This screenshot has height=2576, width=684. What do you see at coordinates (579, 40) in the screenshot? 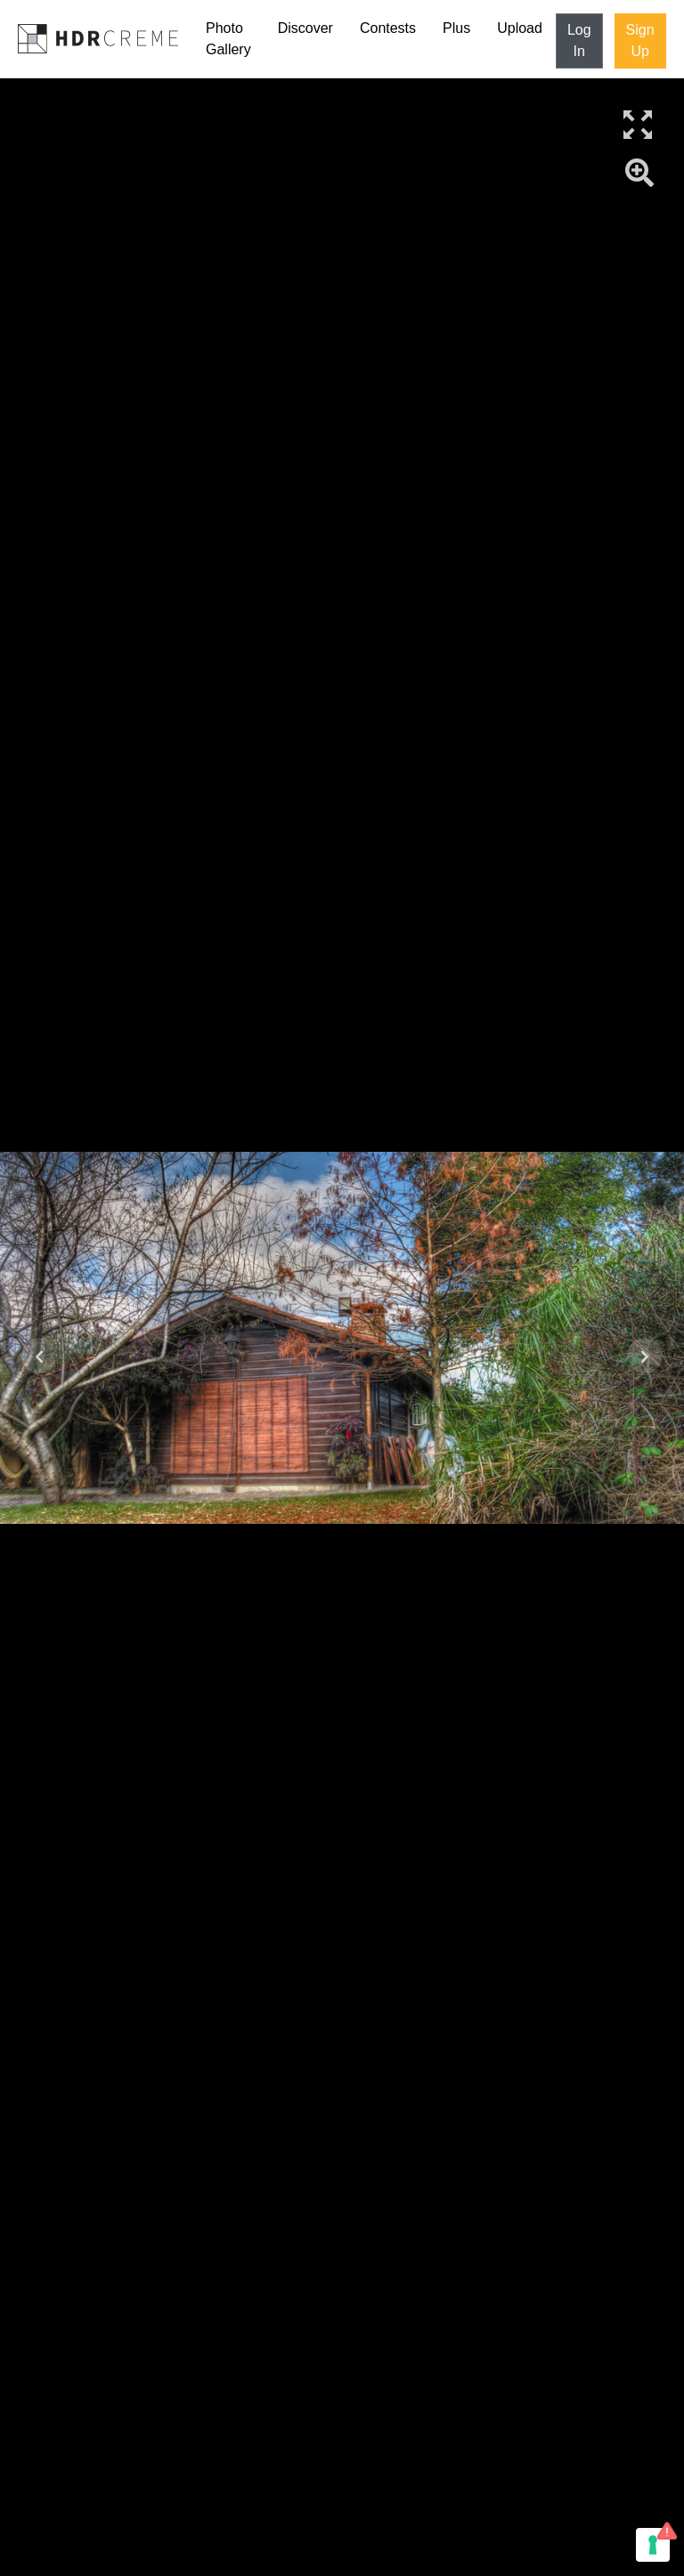
I see `Log In` at bounding box center [579, 40].